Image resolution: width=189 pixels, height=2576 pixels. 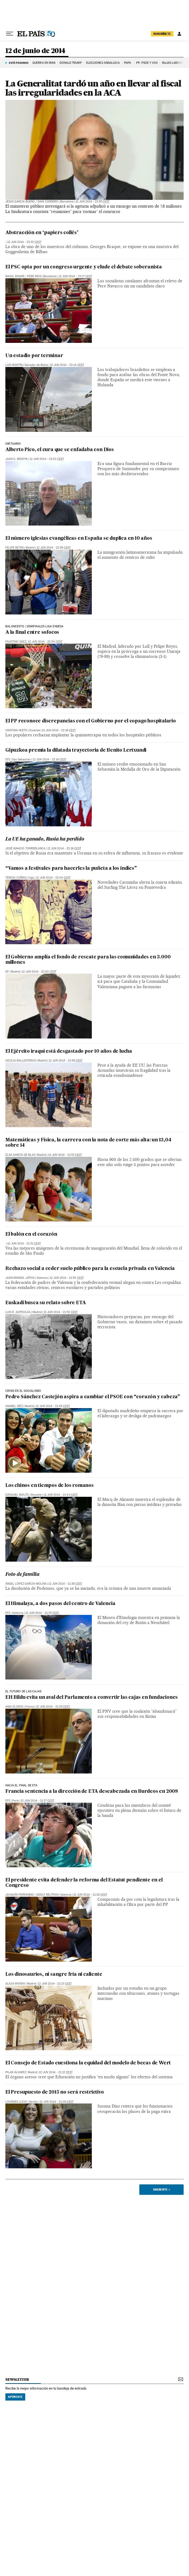 What do you see at coordinates (47, 1894) in the screenshot?
I see `Adolf Beltran` at bounding box center [47, 1894].